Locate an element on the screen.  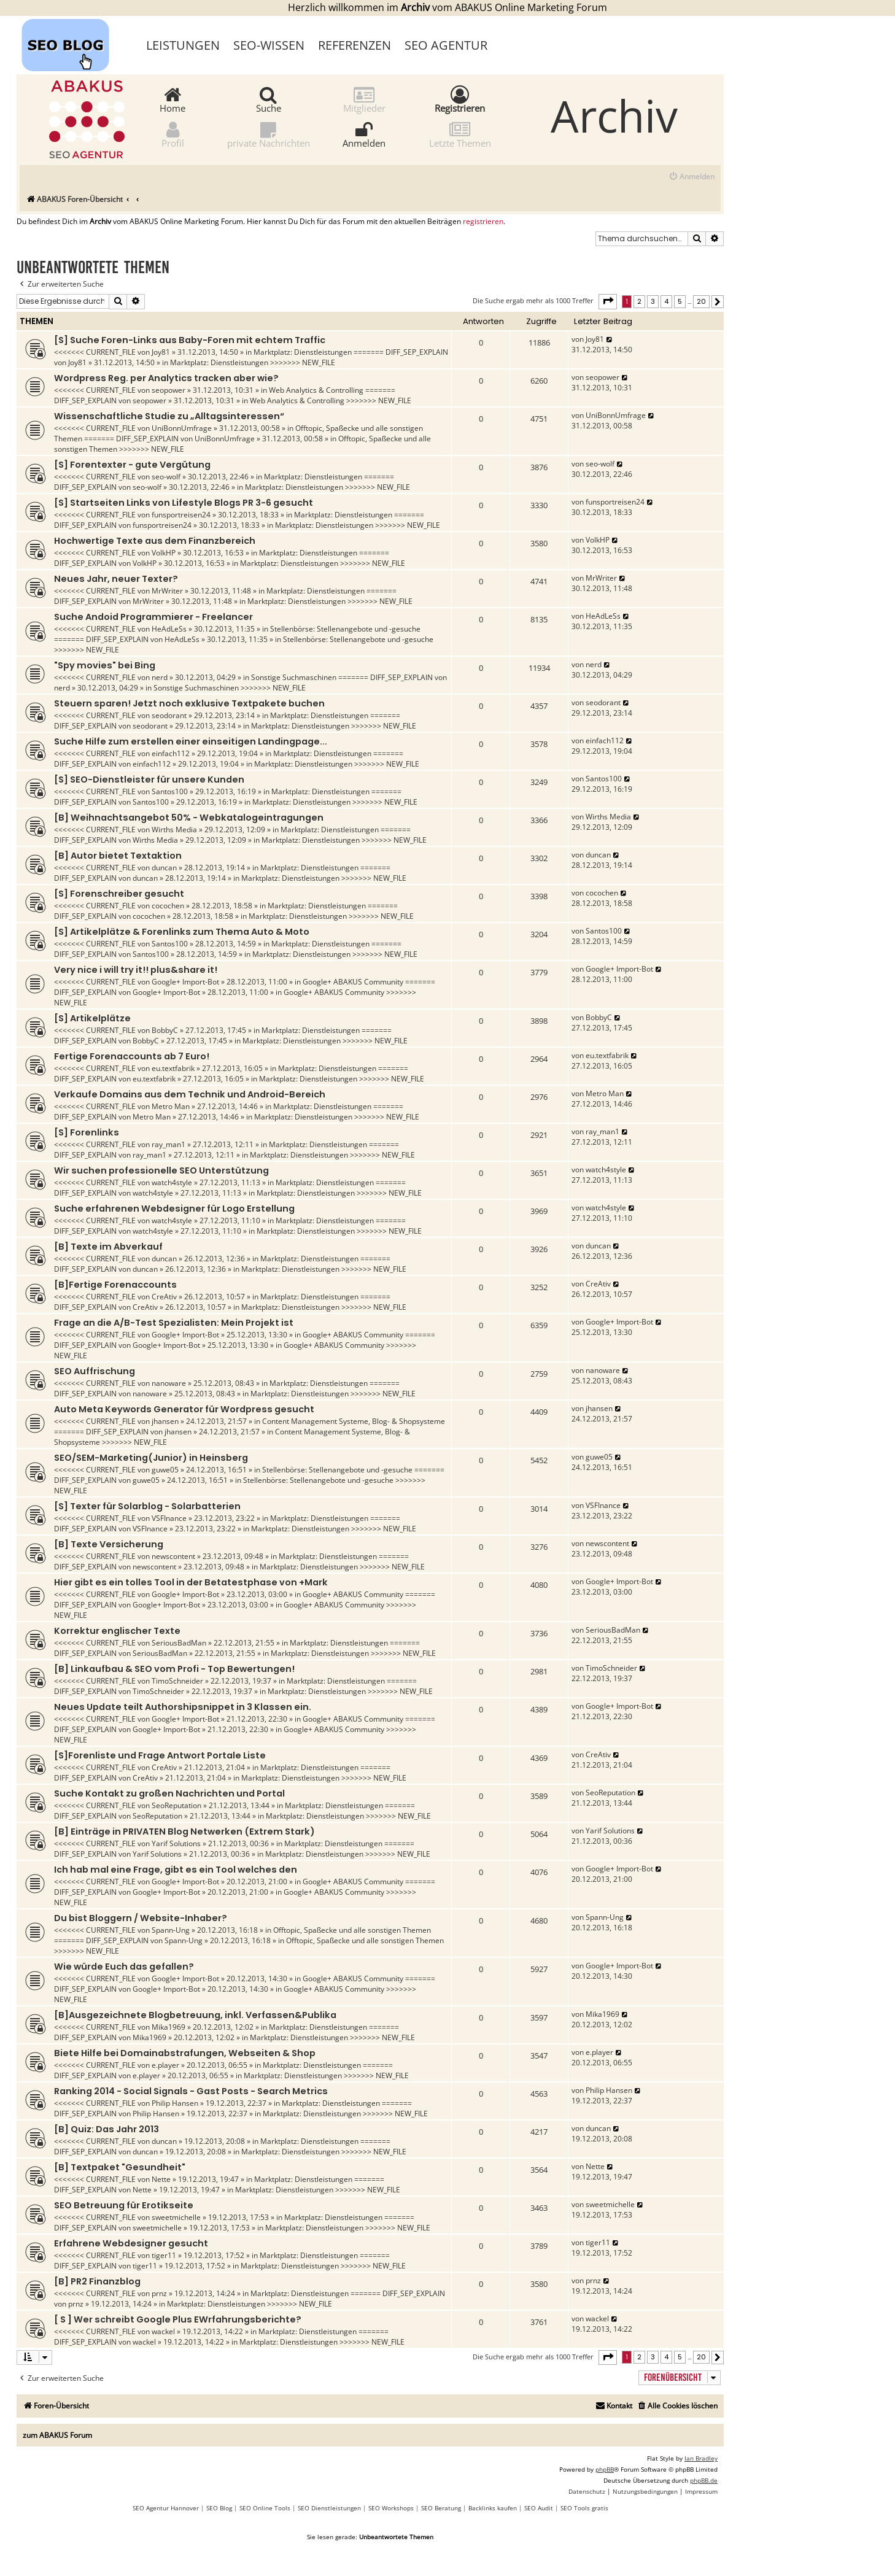
phpBB.de is located at coordinates (704, 2480).